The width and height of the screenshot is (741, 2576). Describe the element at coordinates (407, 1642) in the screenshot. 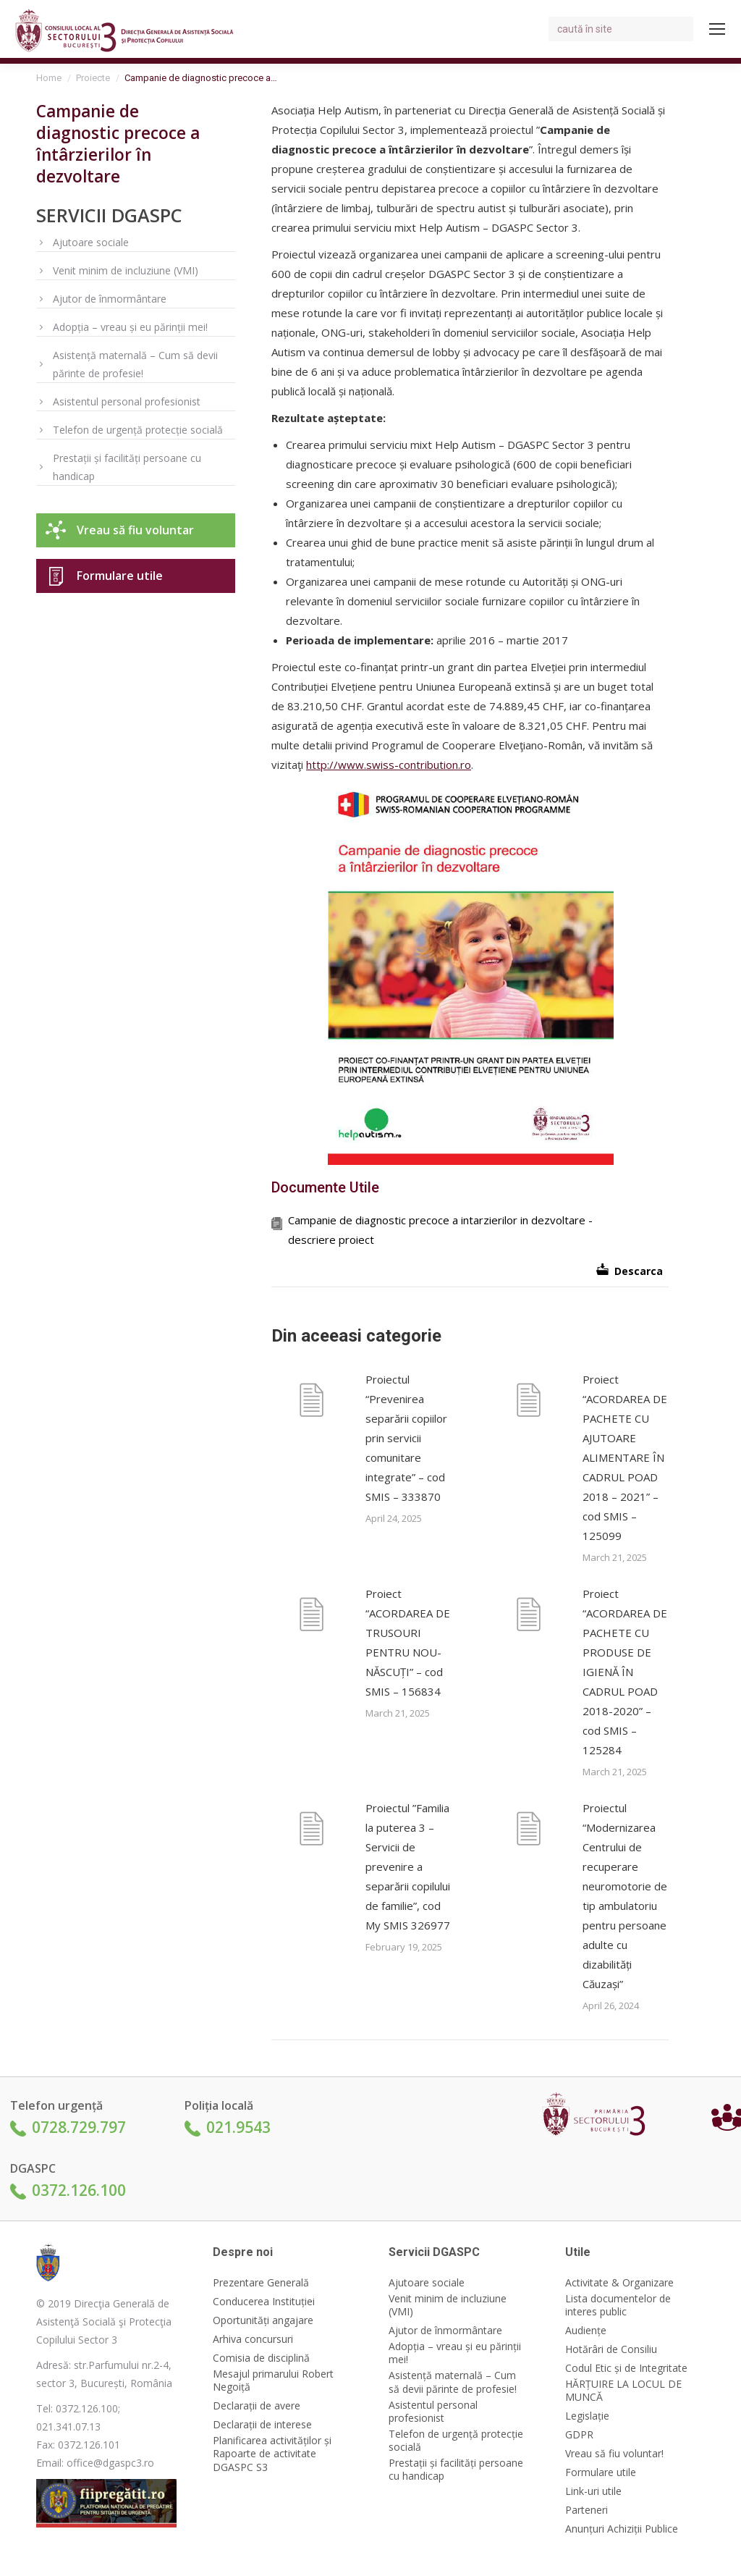

I see `Proiect “ACORDAREA DE TRUSOURI PENTRU NOU-NĂSCUȚI” – cod SMIS – 156834` at that location.